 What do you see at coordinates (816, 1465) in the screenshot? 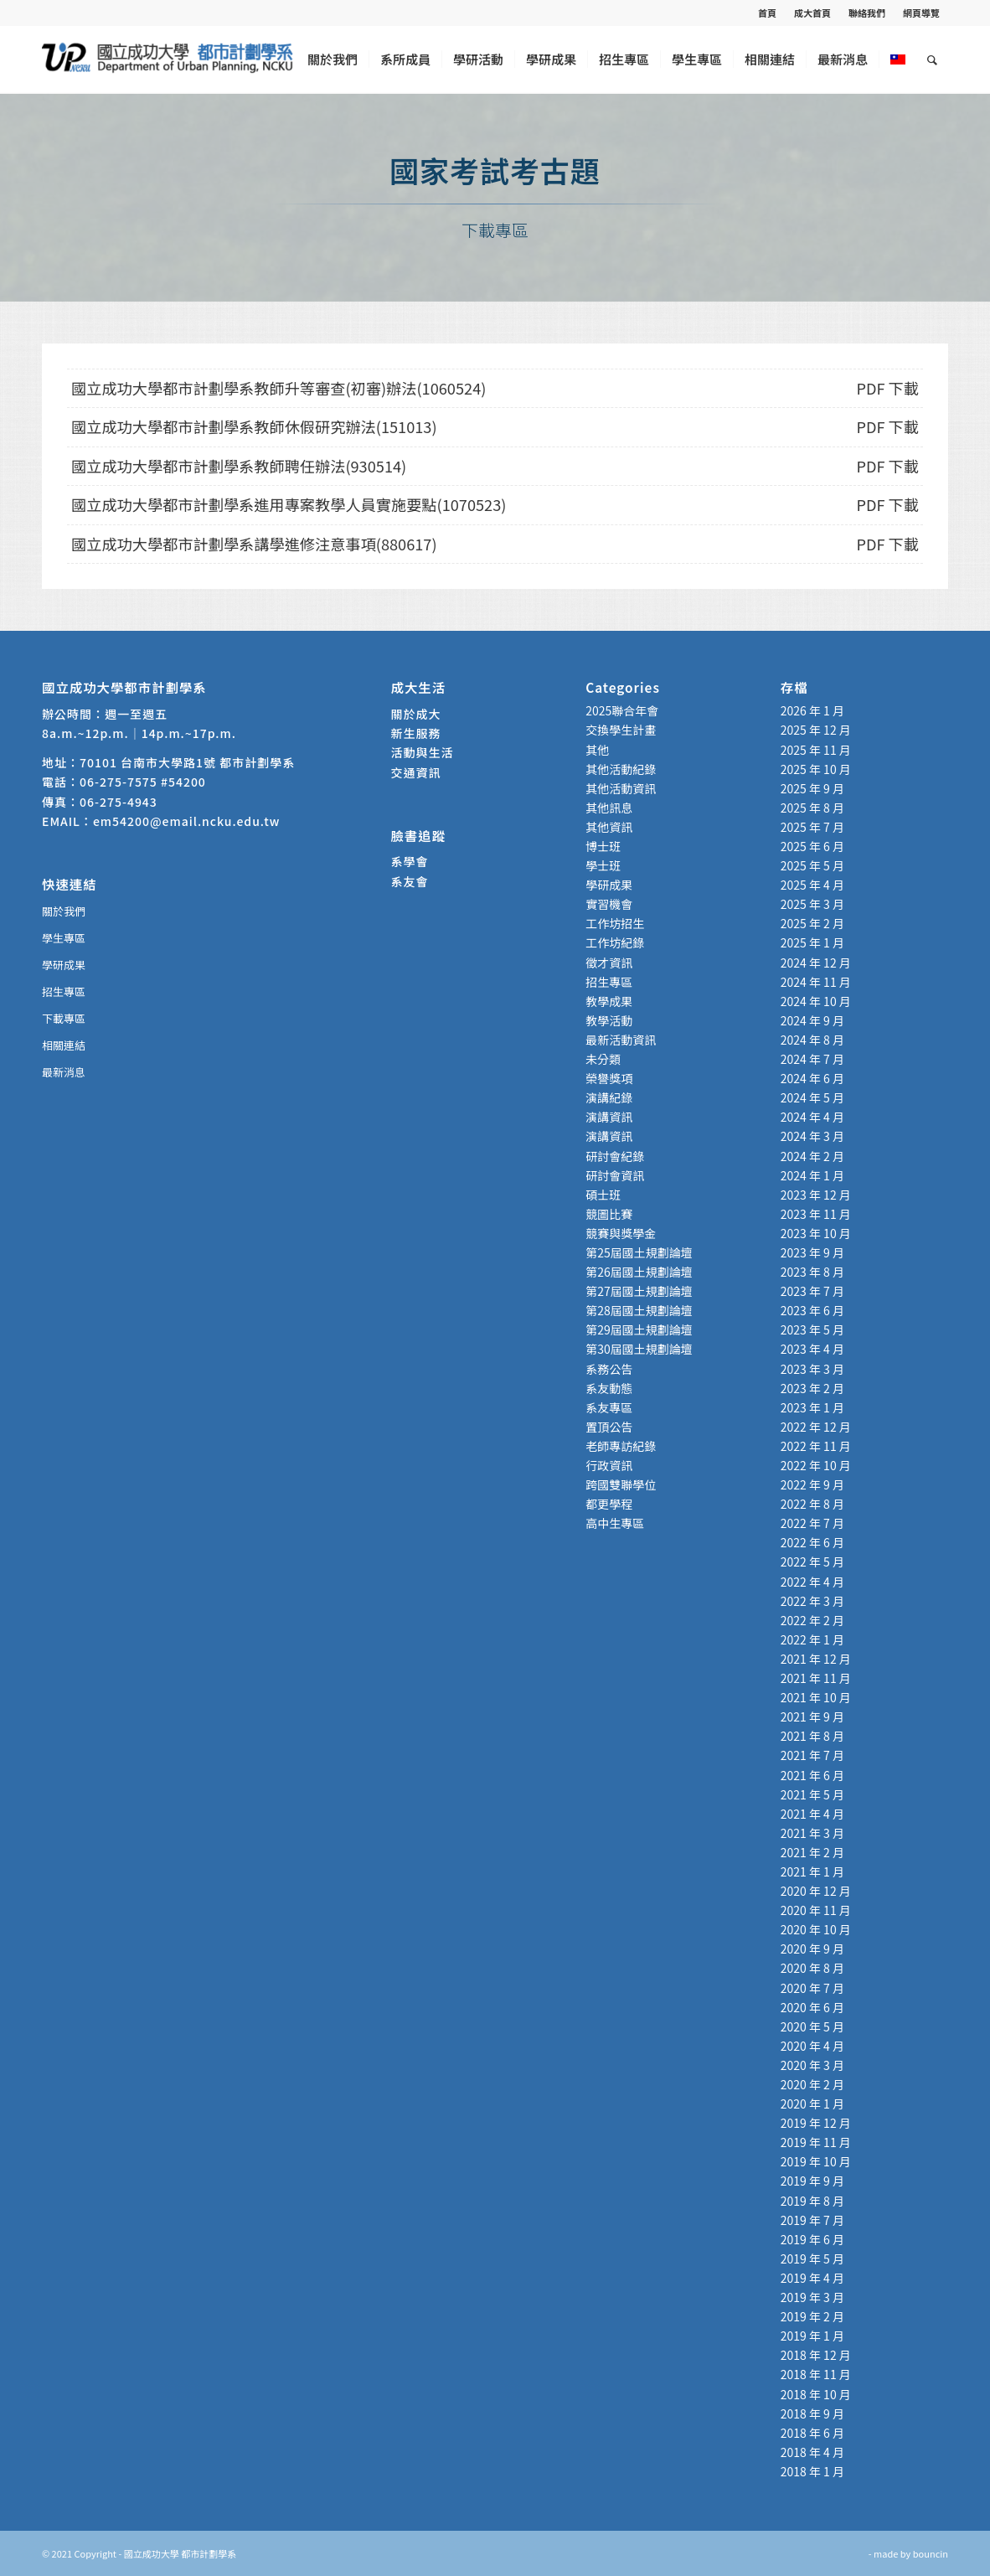
I see `2022 年 10 月` at bounding box center [816, 1465].